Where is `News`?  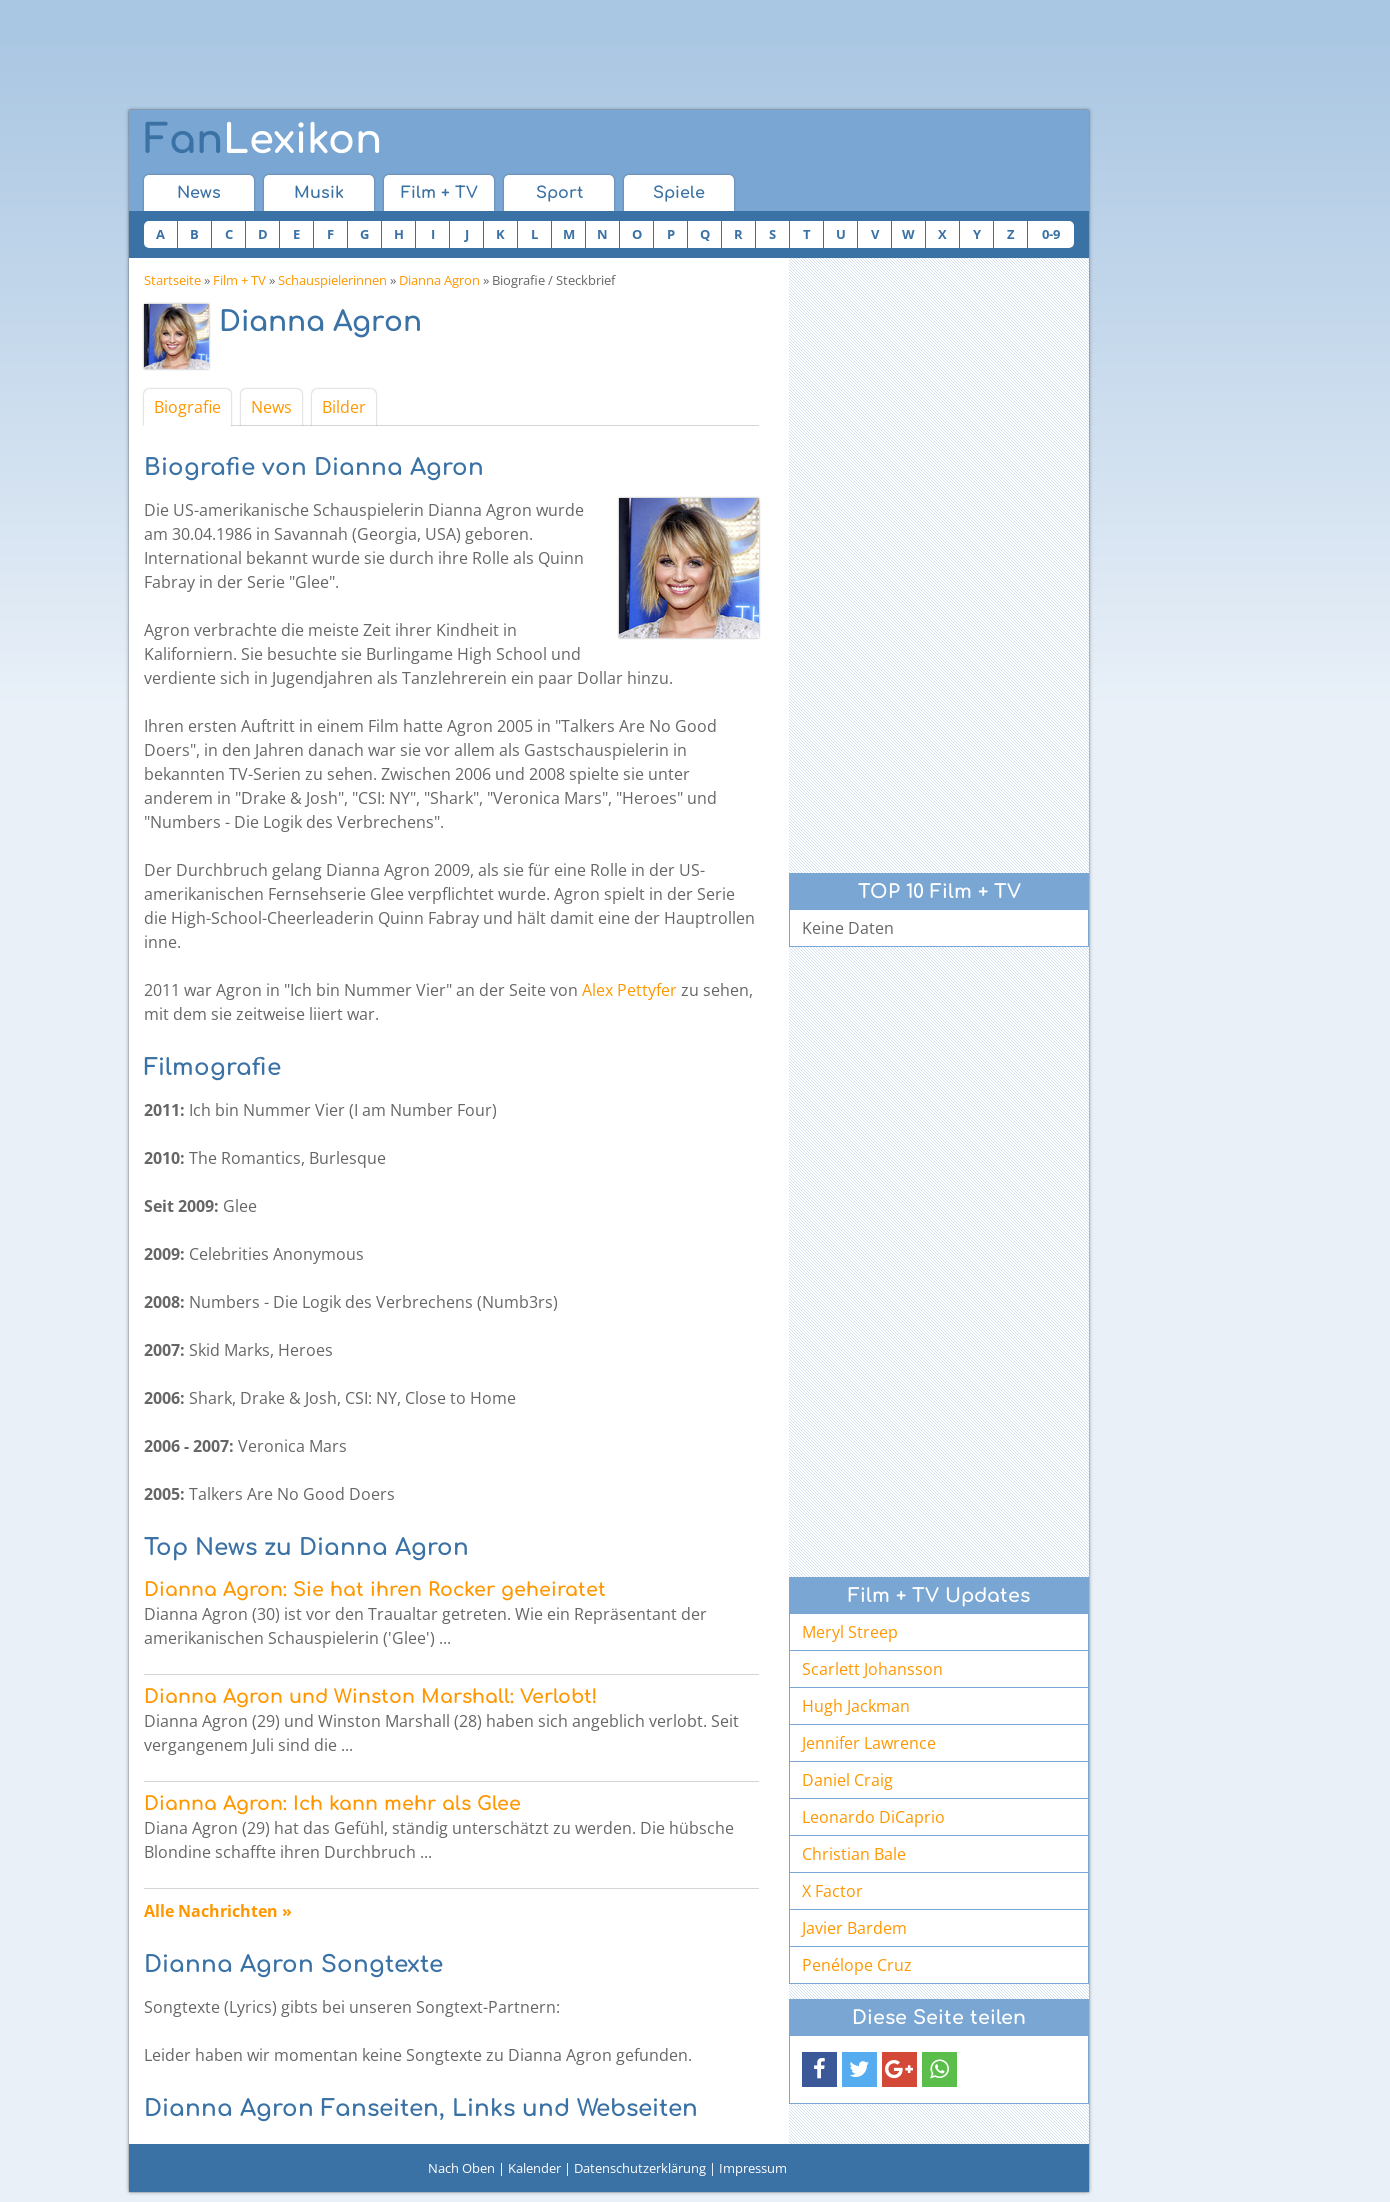 News is located at coordinates (199, 193).